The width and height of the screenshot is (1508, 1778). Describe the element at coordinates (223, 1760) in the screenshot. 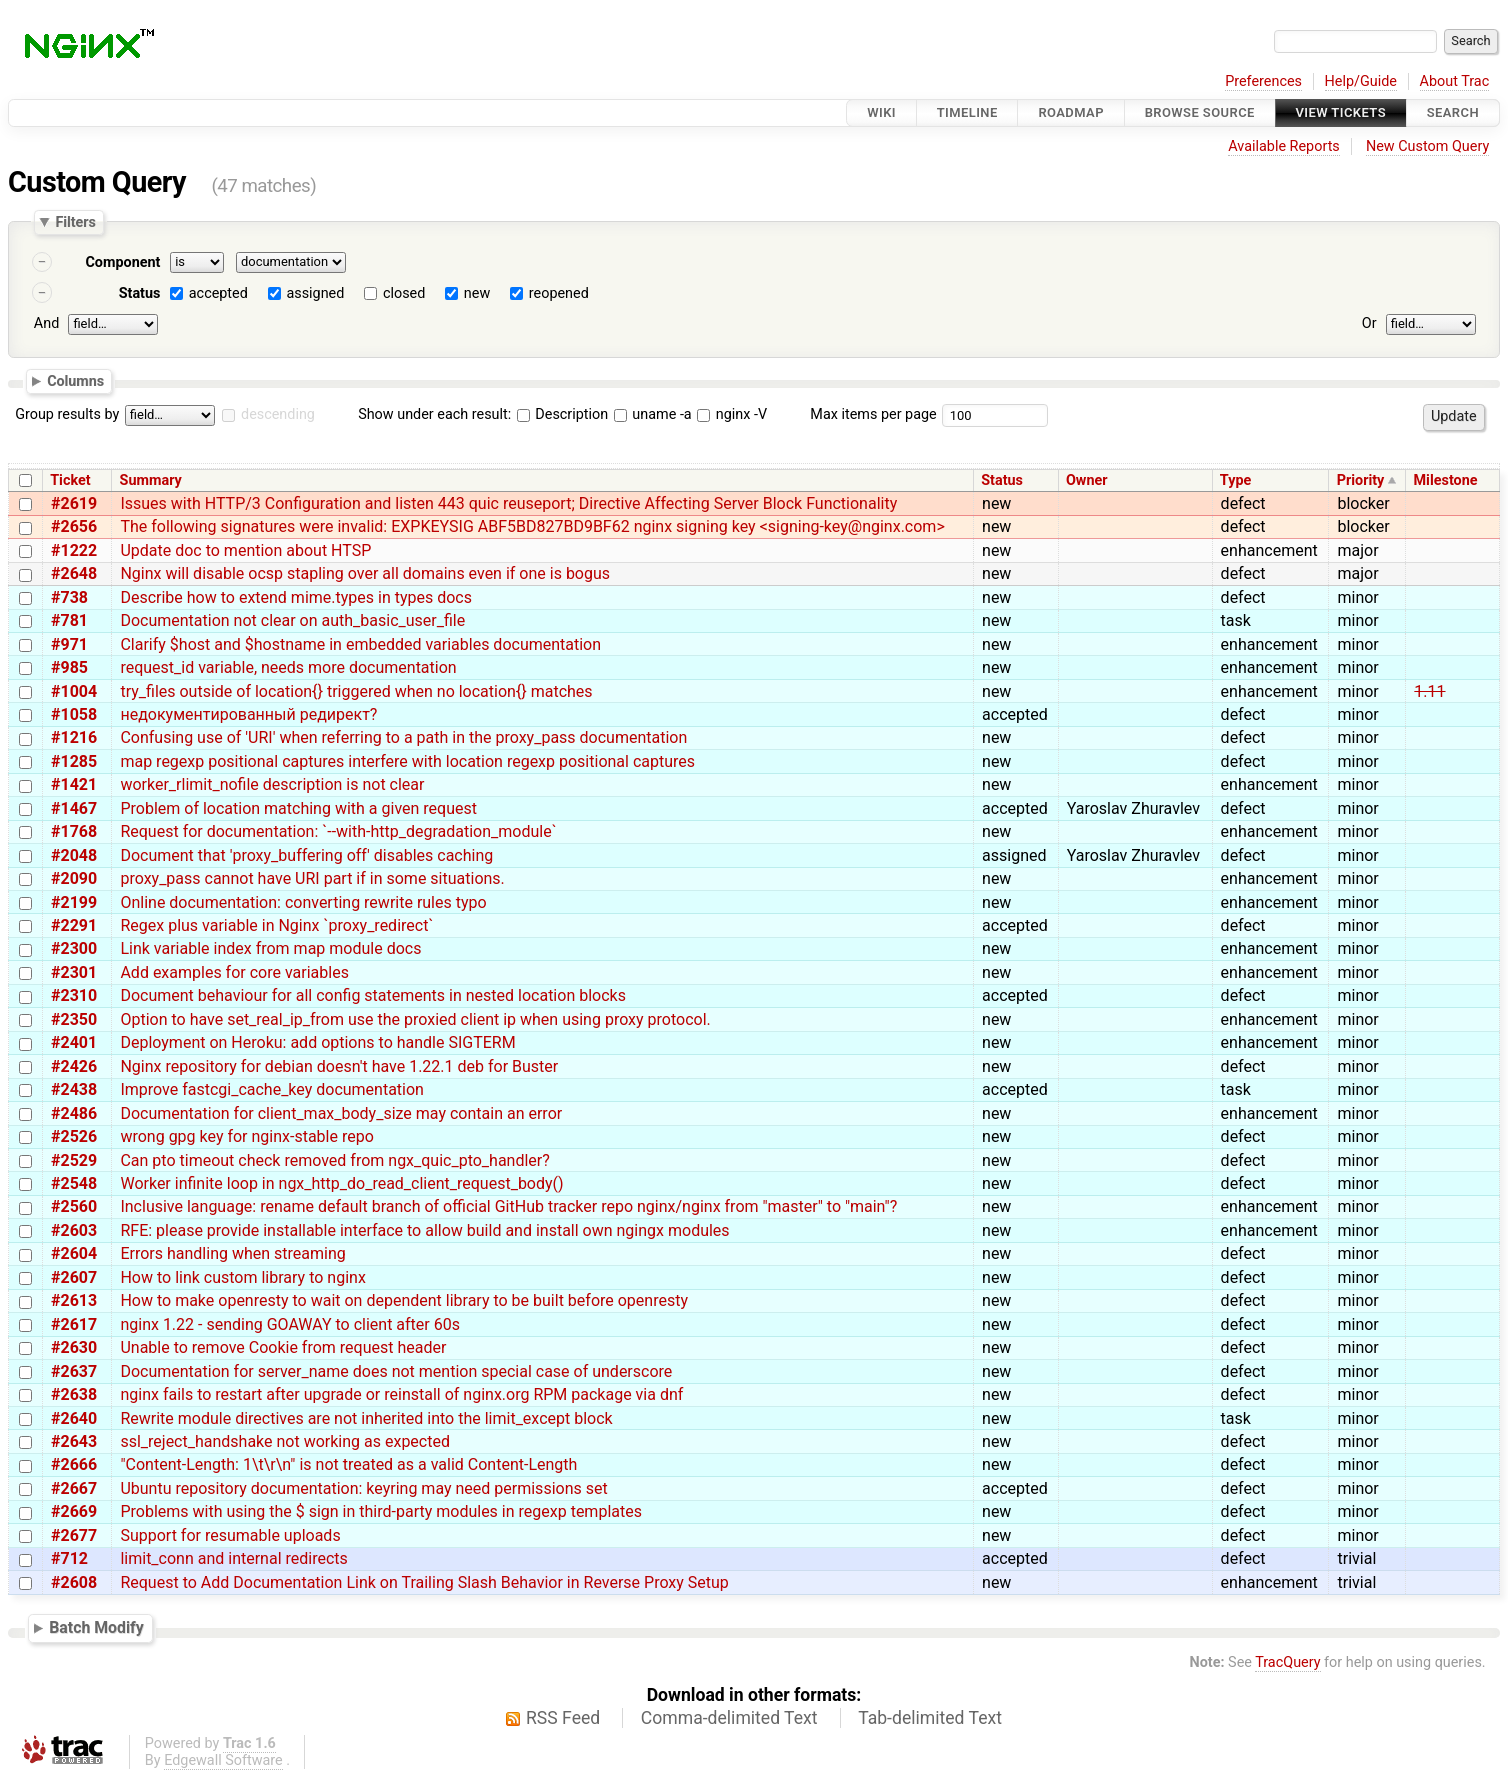

I see `Edgewall Software` at that location.